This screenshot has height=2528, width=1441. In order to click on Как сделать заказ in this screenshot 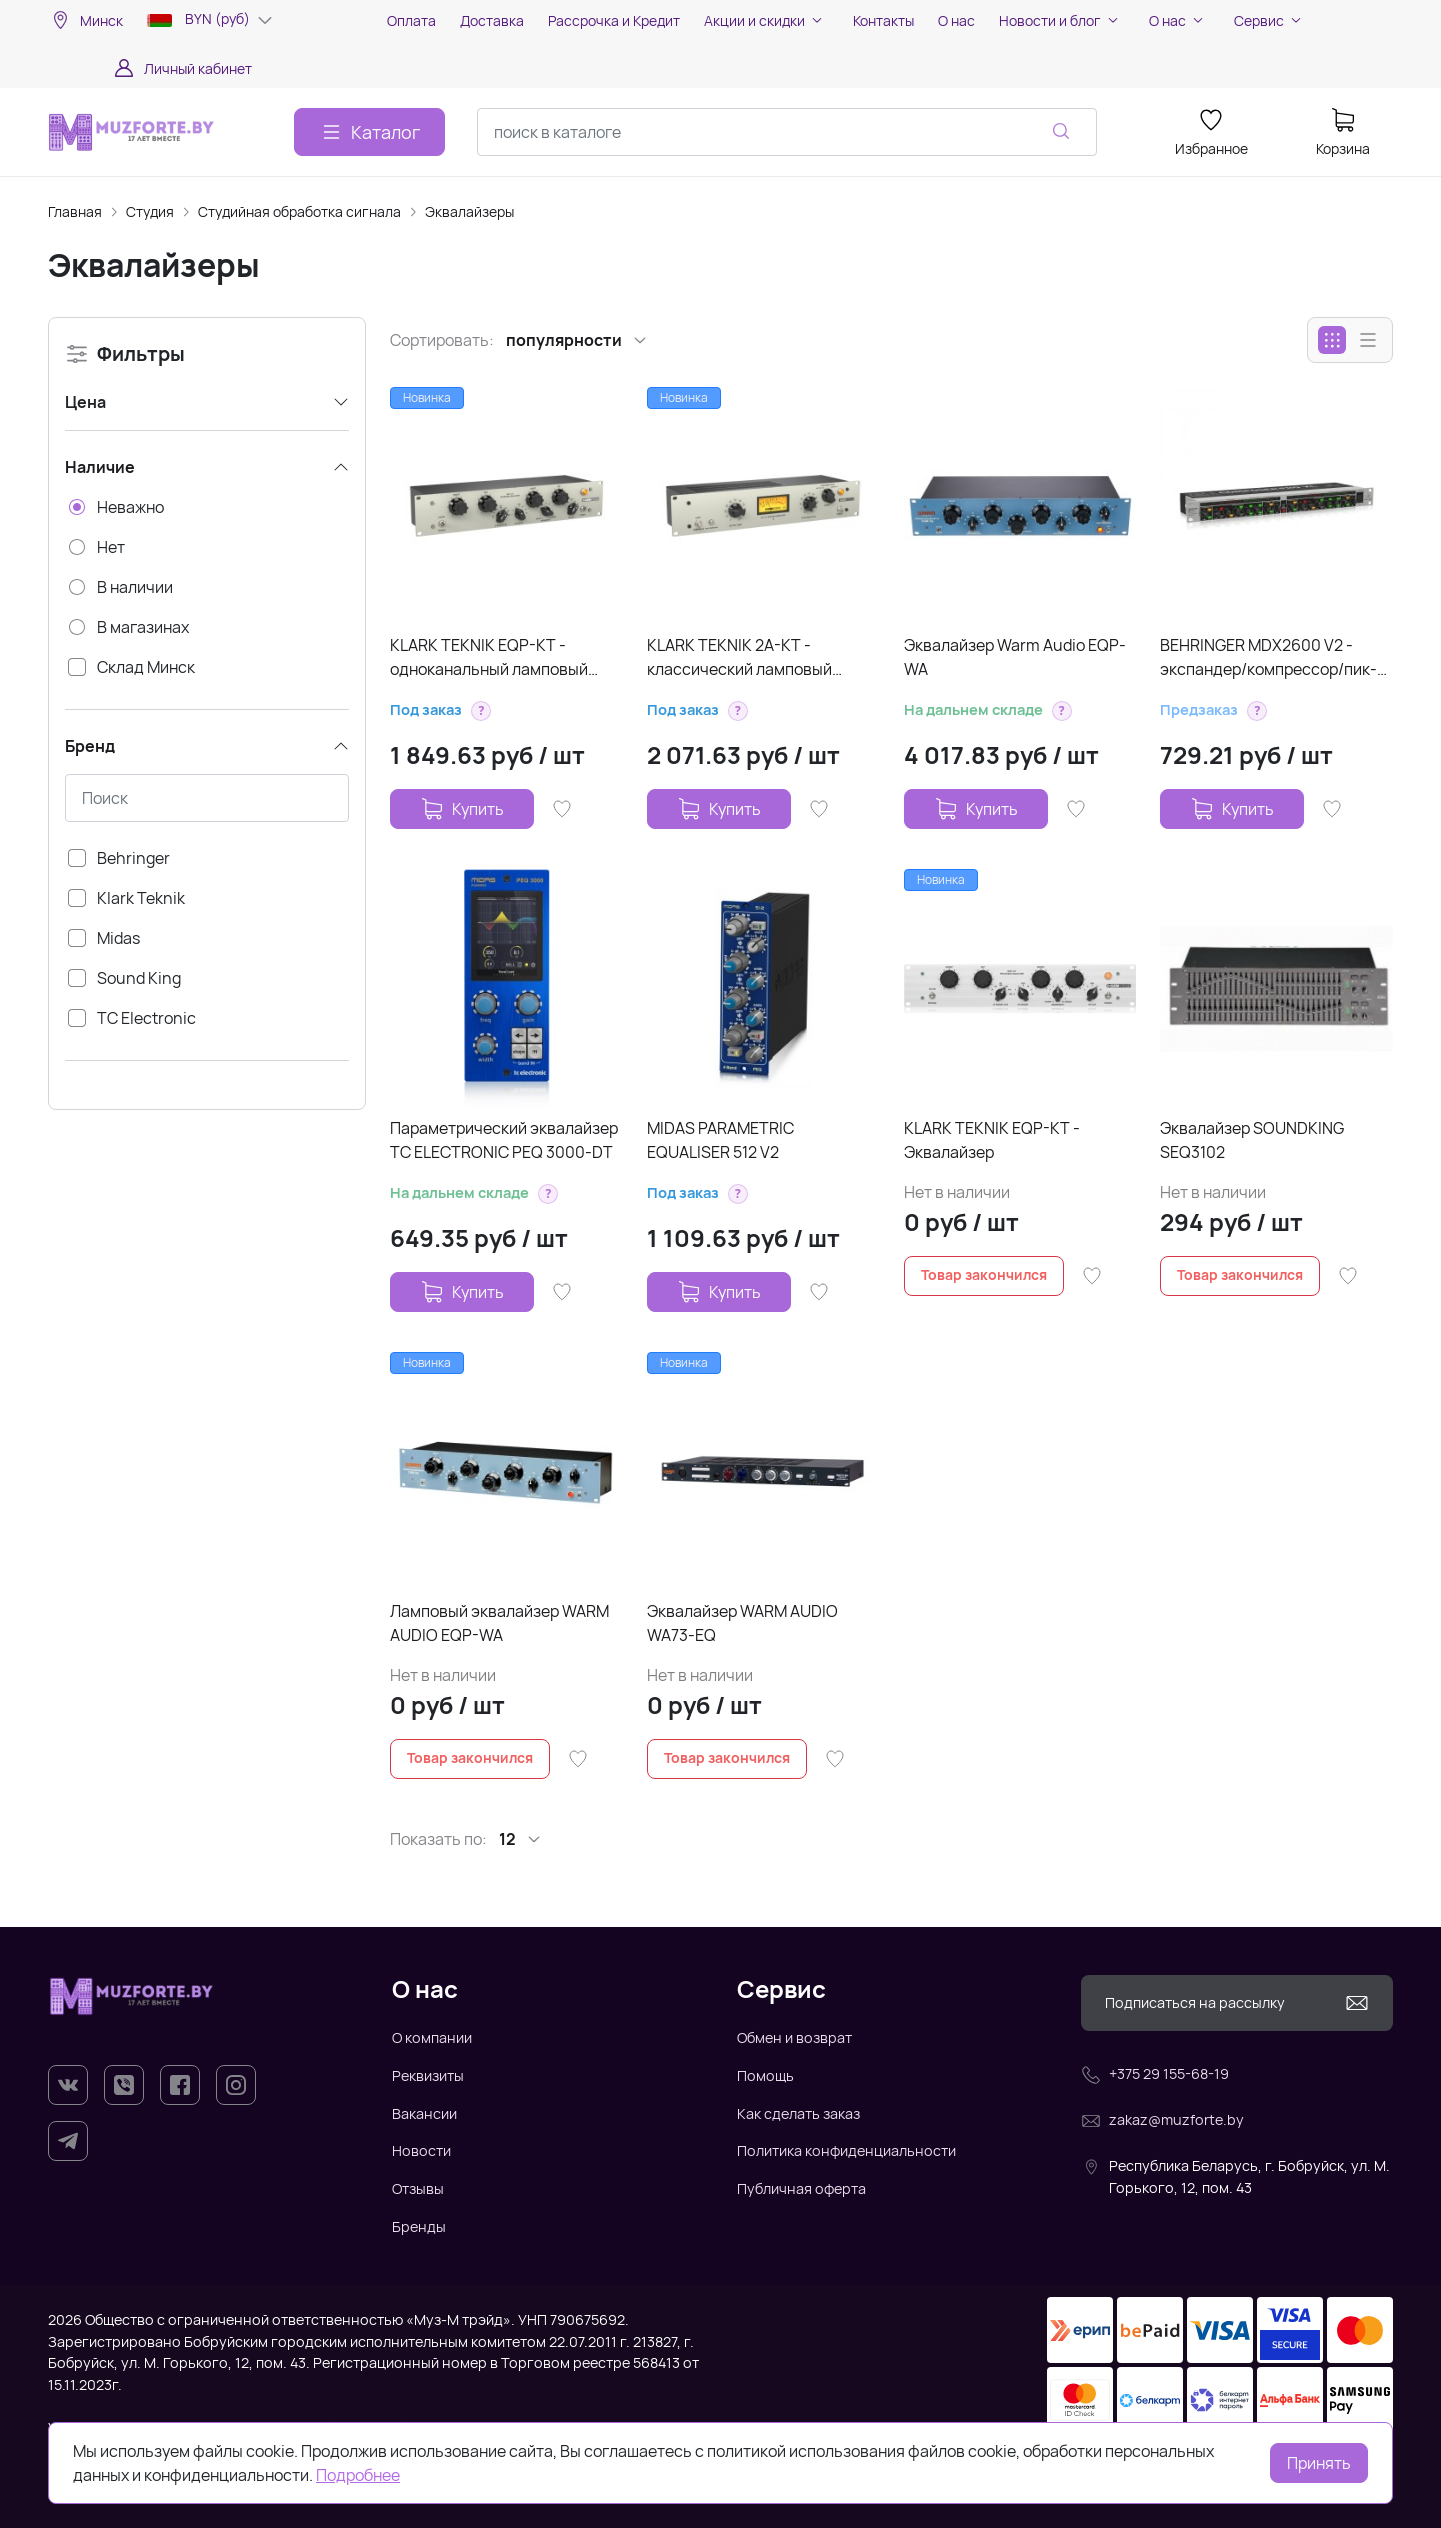, I will do `click(798, 2113)`.